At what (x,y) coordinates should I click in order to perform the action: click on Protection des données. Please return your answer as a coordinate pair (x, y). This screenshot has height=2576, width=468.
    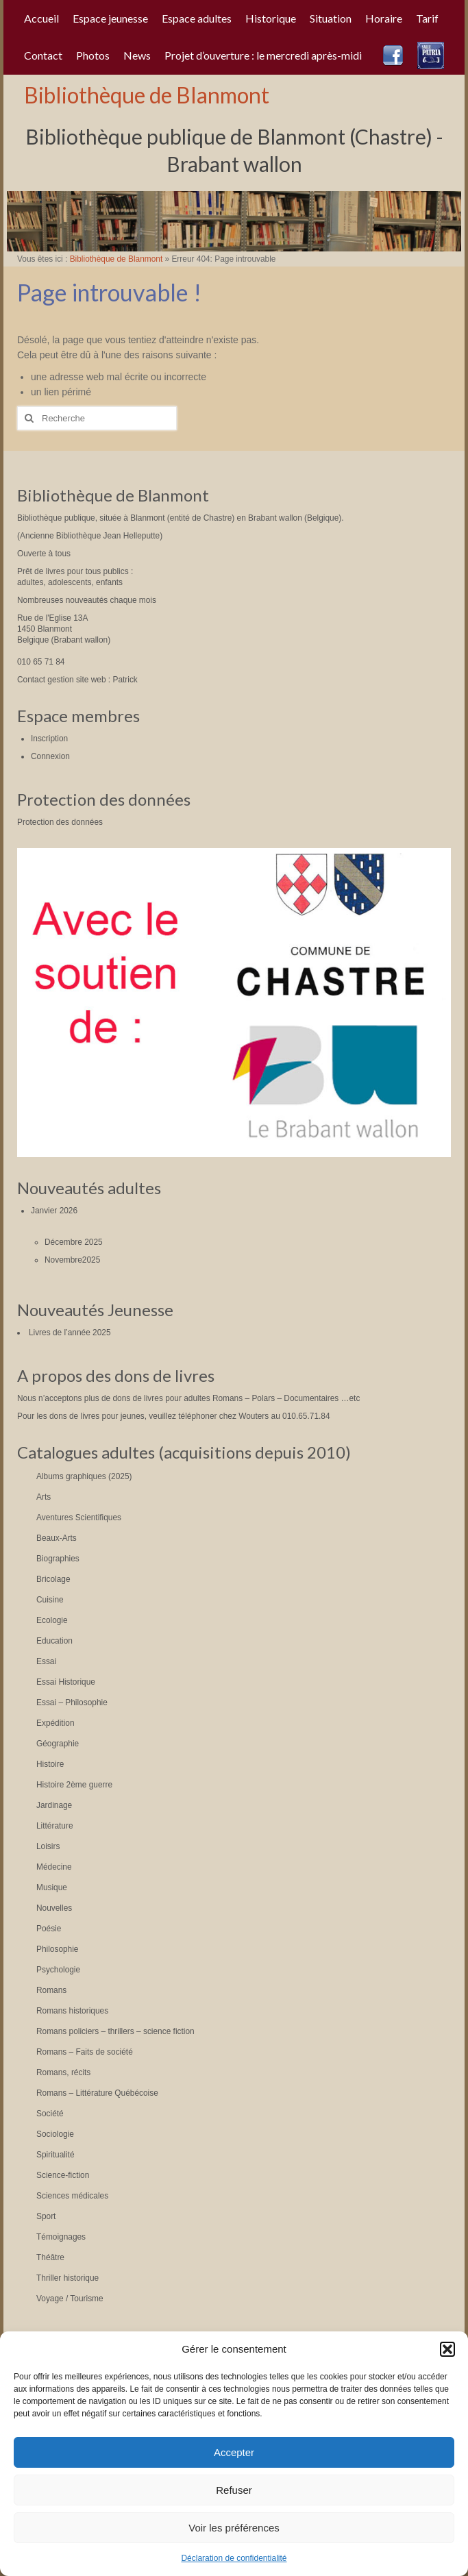
    Looking at the image, I should click on (60, 822).